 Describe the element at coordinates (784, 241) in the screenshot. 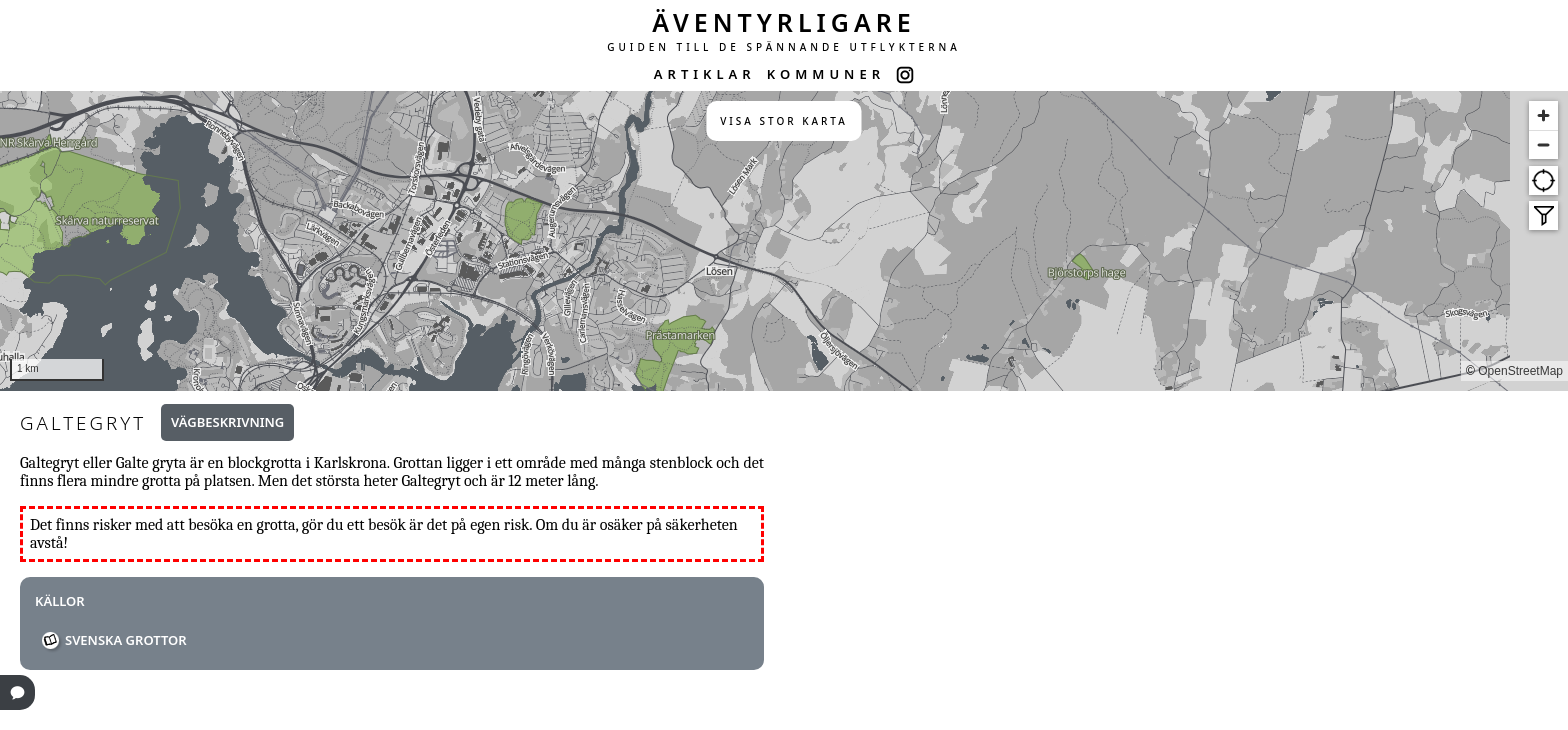

I see `[region]` at that location.